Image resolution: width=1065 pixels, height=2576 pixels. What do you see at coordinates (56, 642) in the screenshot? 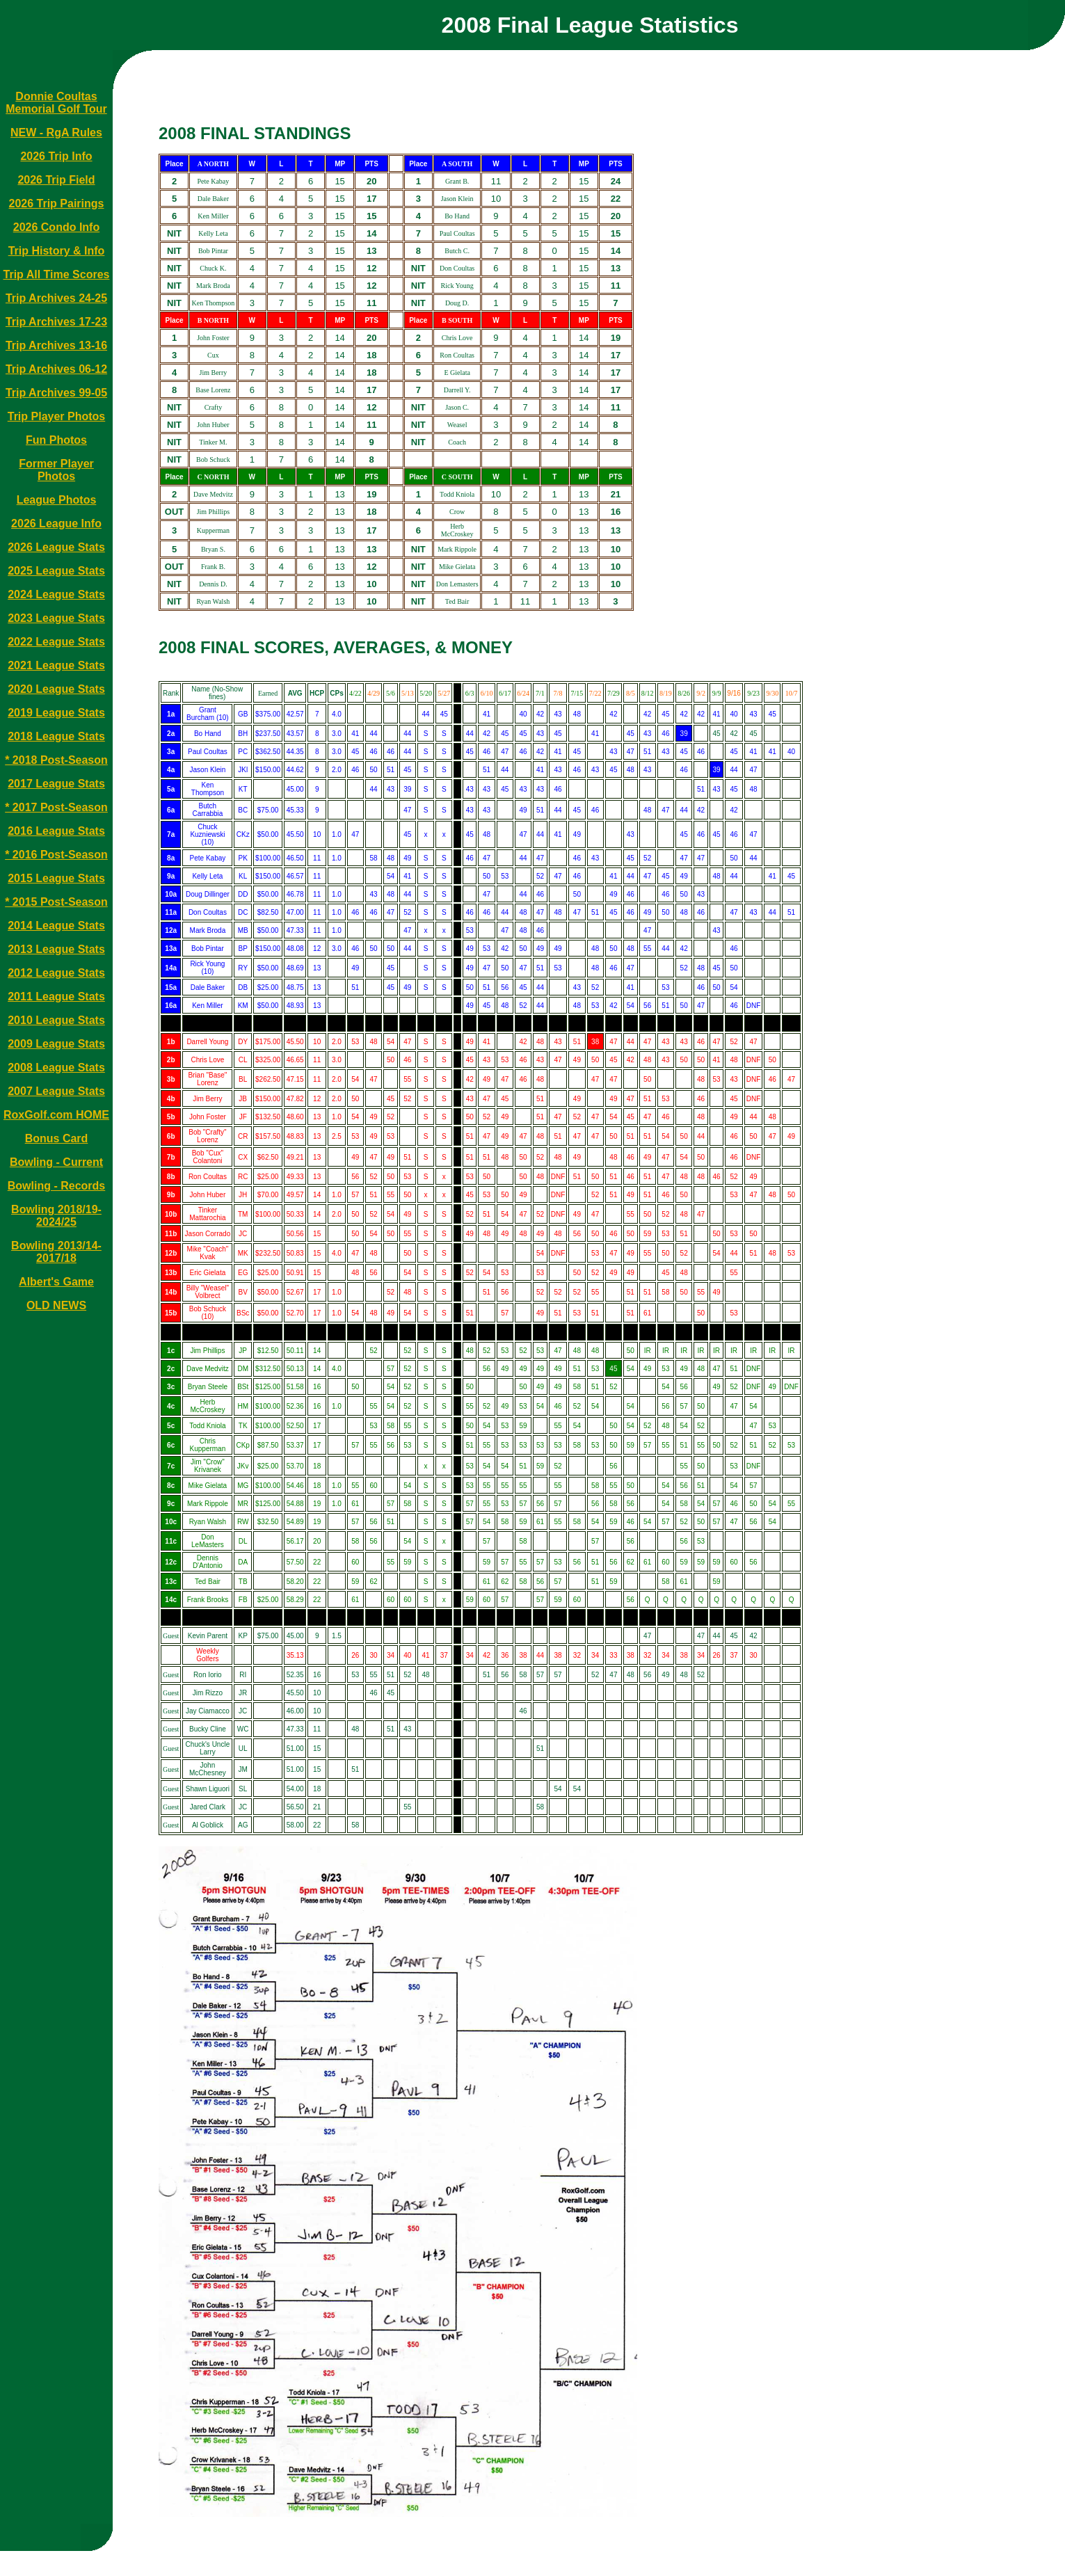
I see `2022 League Stats` at bounding box center [56, 642].